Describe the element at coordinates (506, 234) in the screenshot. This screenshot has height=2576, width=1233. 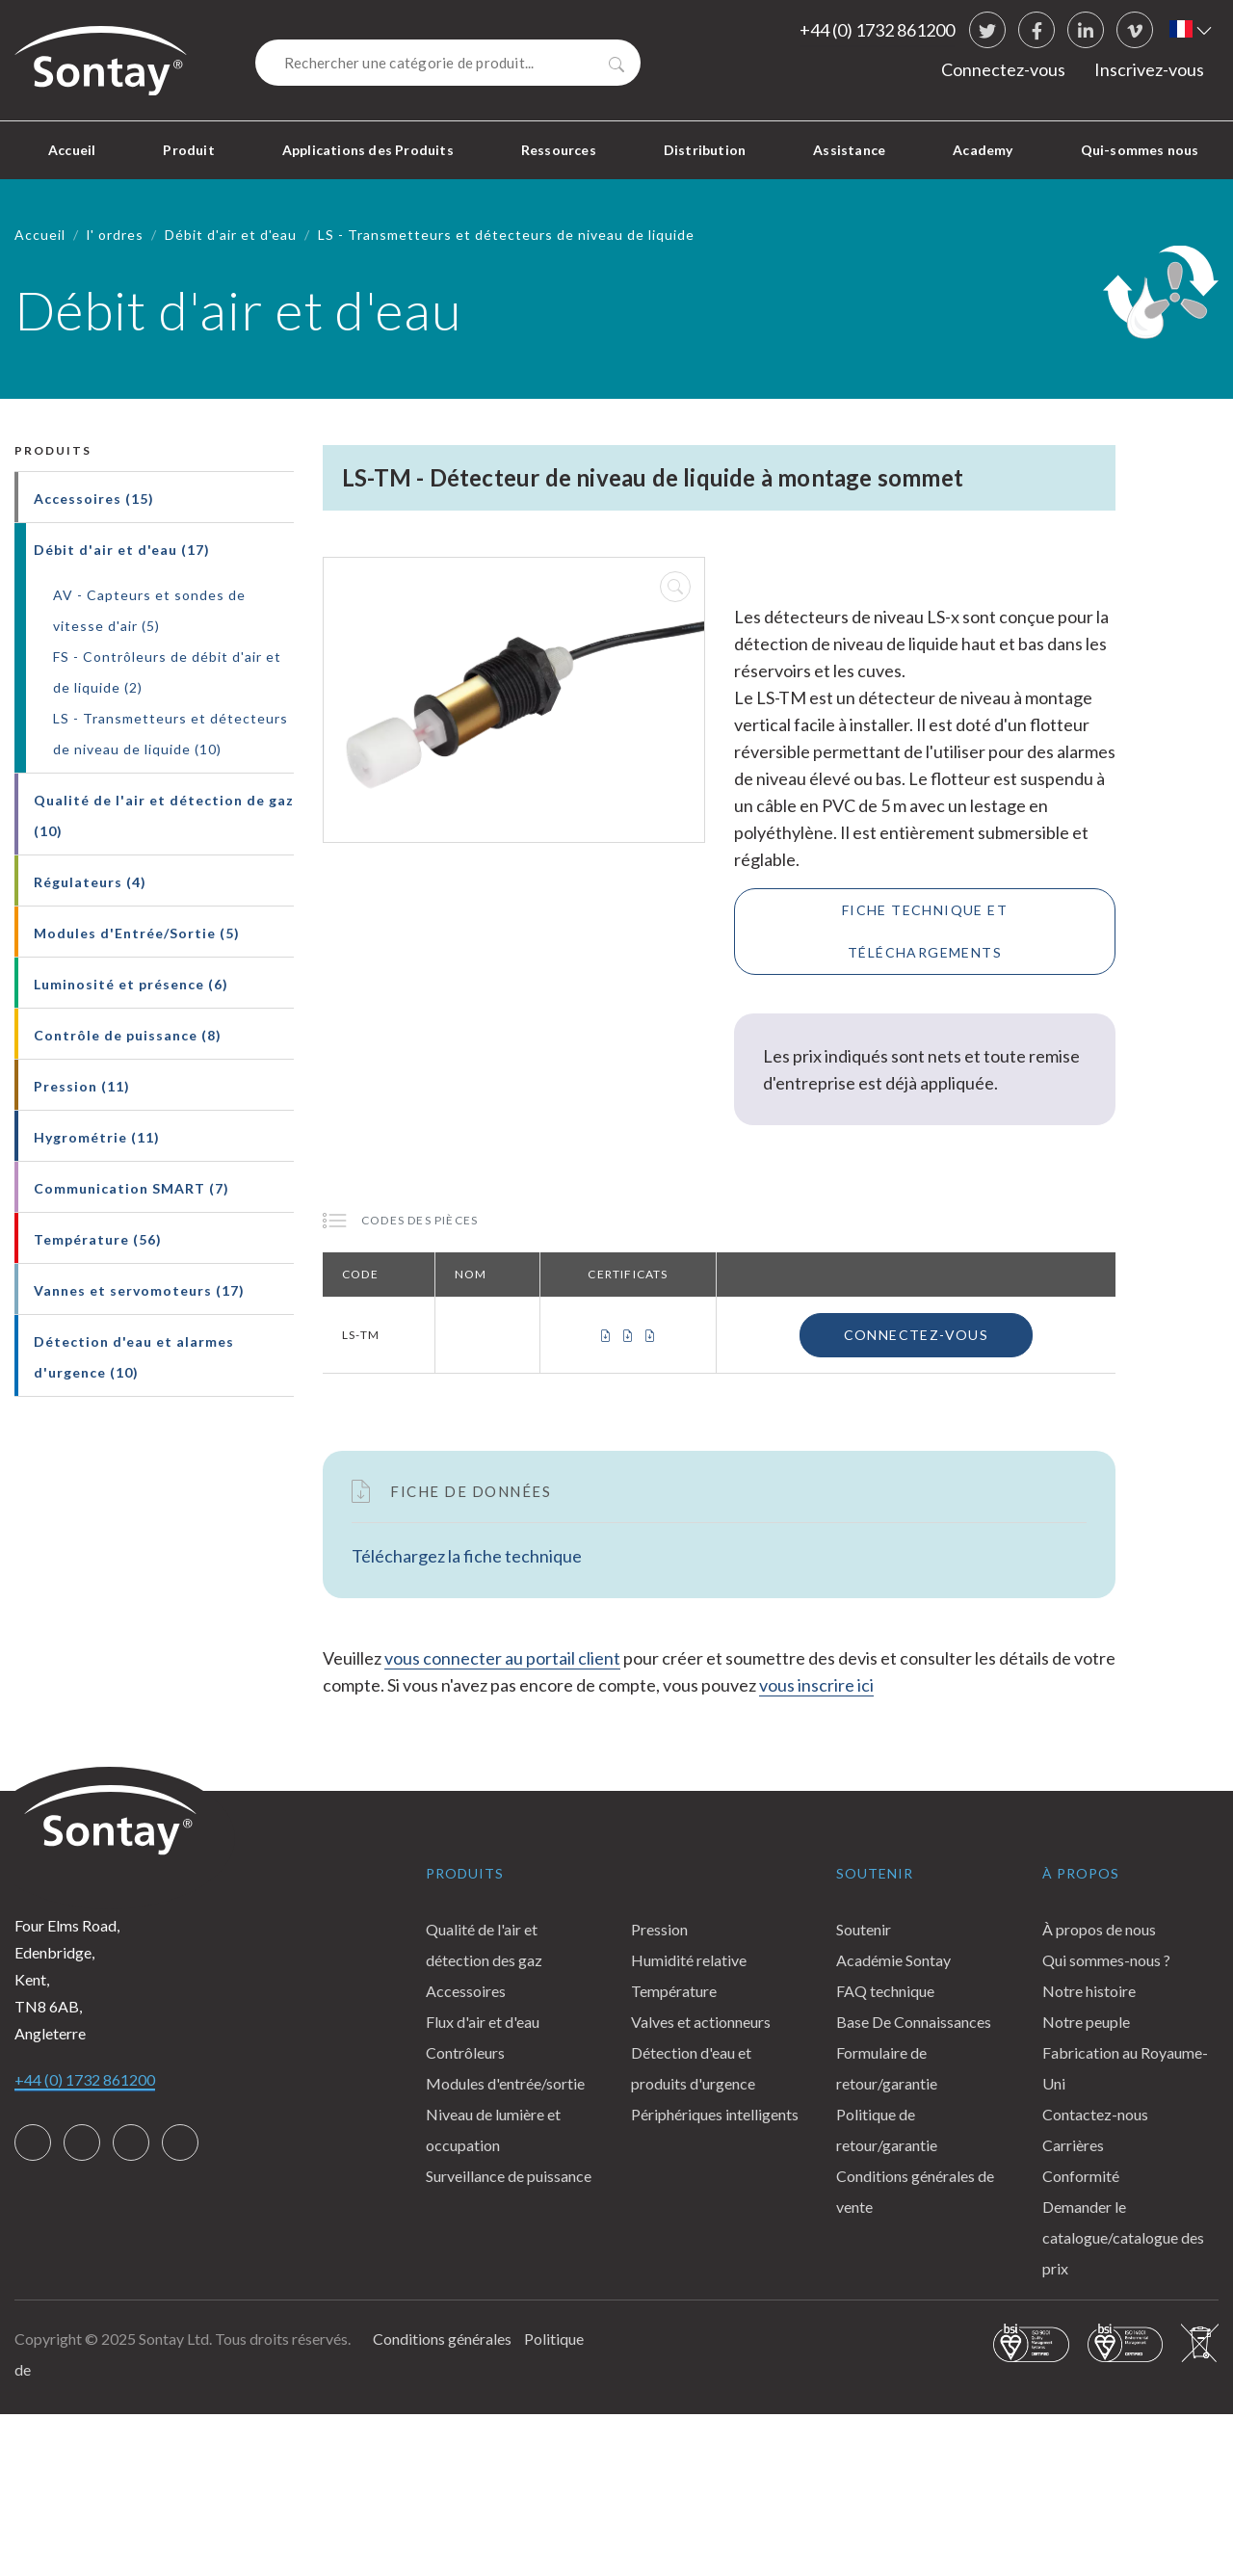
I see `LS - Transmetteurs et détecteurs de niveau de liquide` at that location.